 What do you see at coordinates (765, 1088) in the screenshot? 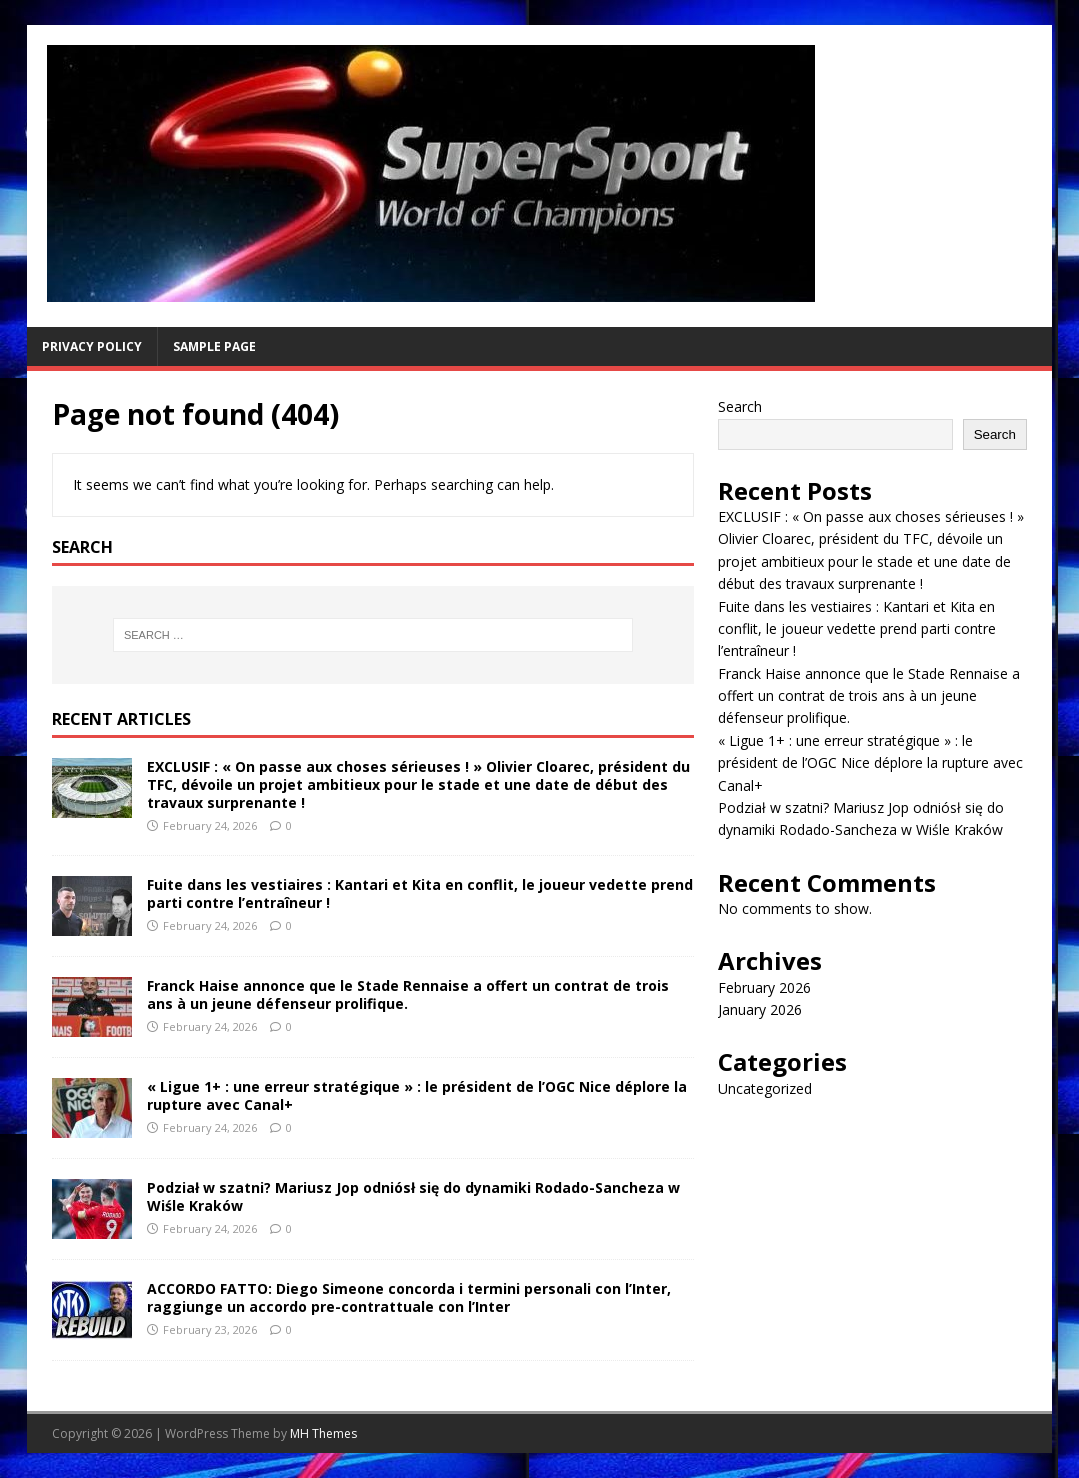
I see `Uncategorized` at bounding box center [765, 1088].